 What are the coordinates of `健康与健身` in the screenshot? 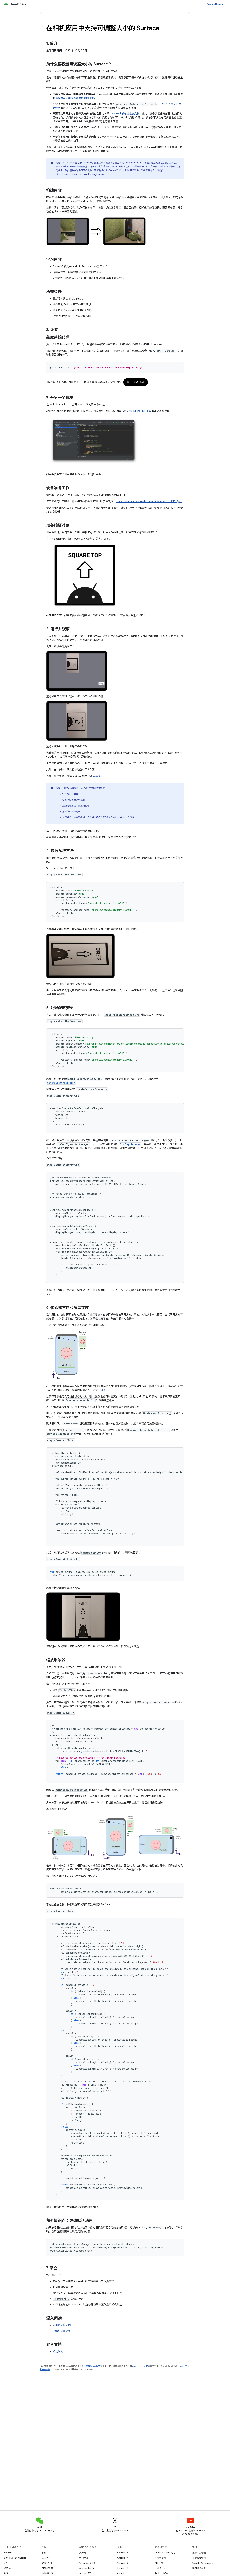 It's located at (47, 2563).